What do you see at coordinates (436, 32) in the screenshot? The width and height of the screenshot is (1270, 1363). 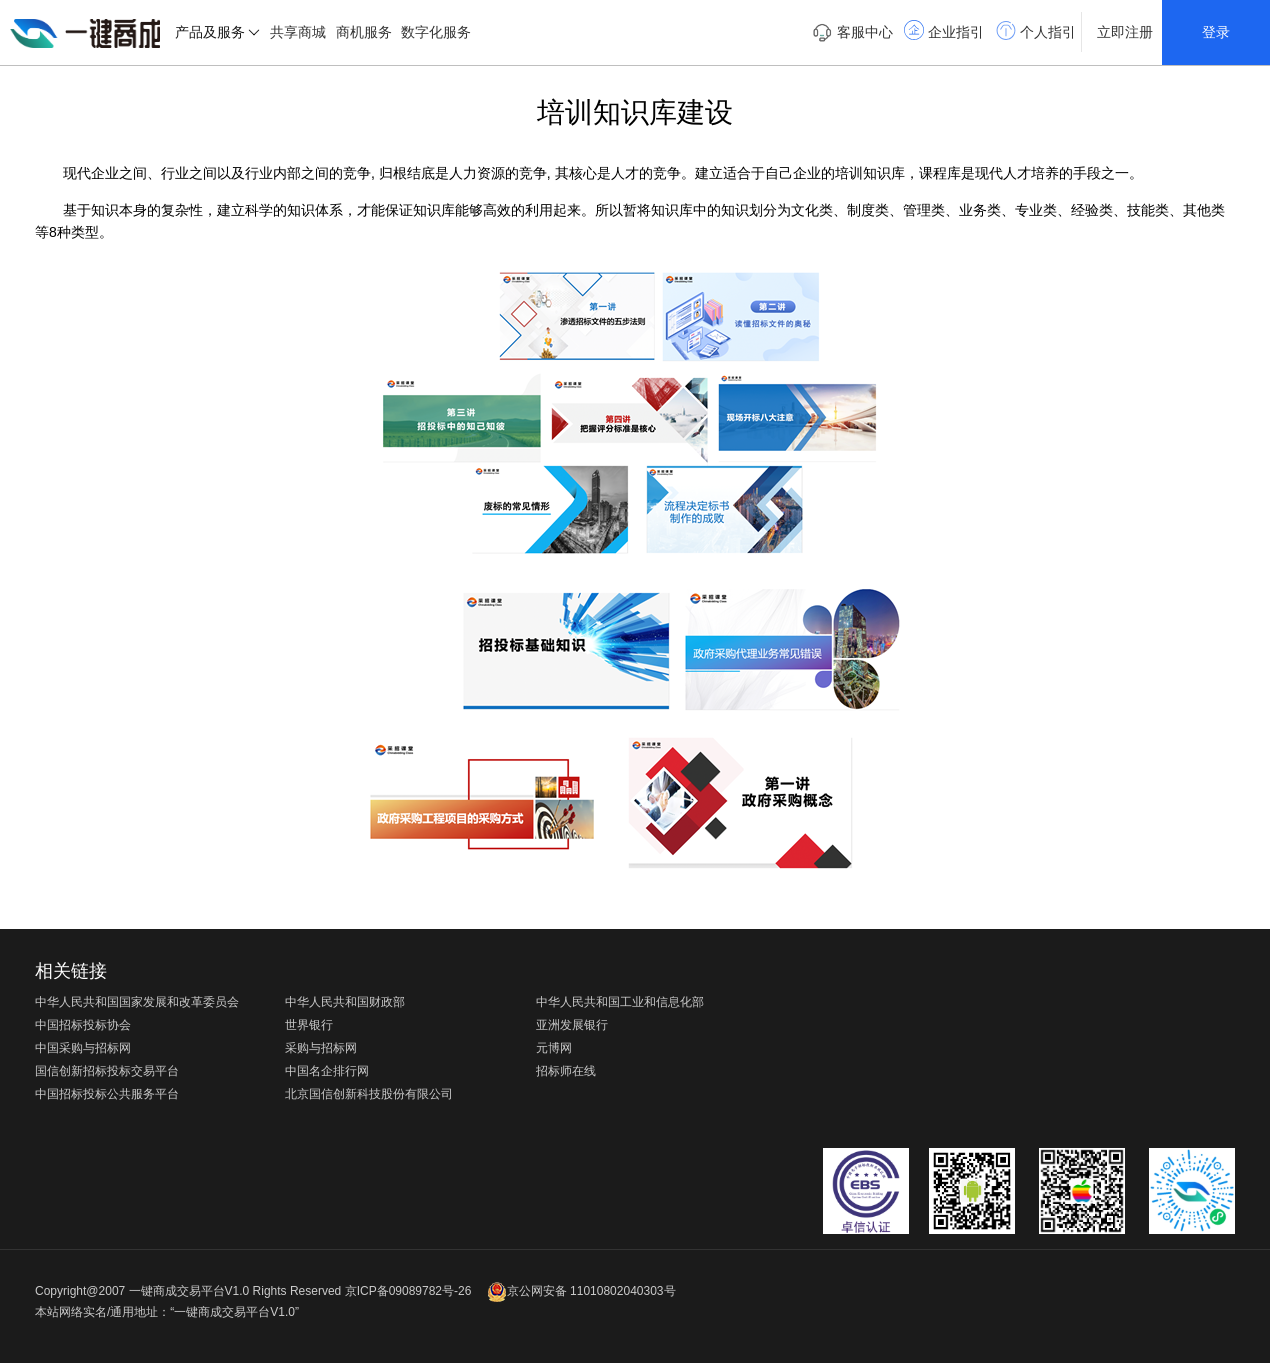 I see `数字化服务` at bounding box center [436, 32].